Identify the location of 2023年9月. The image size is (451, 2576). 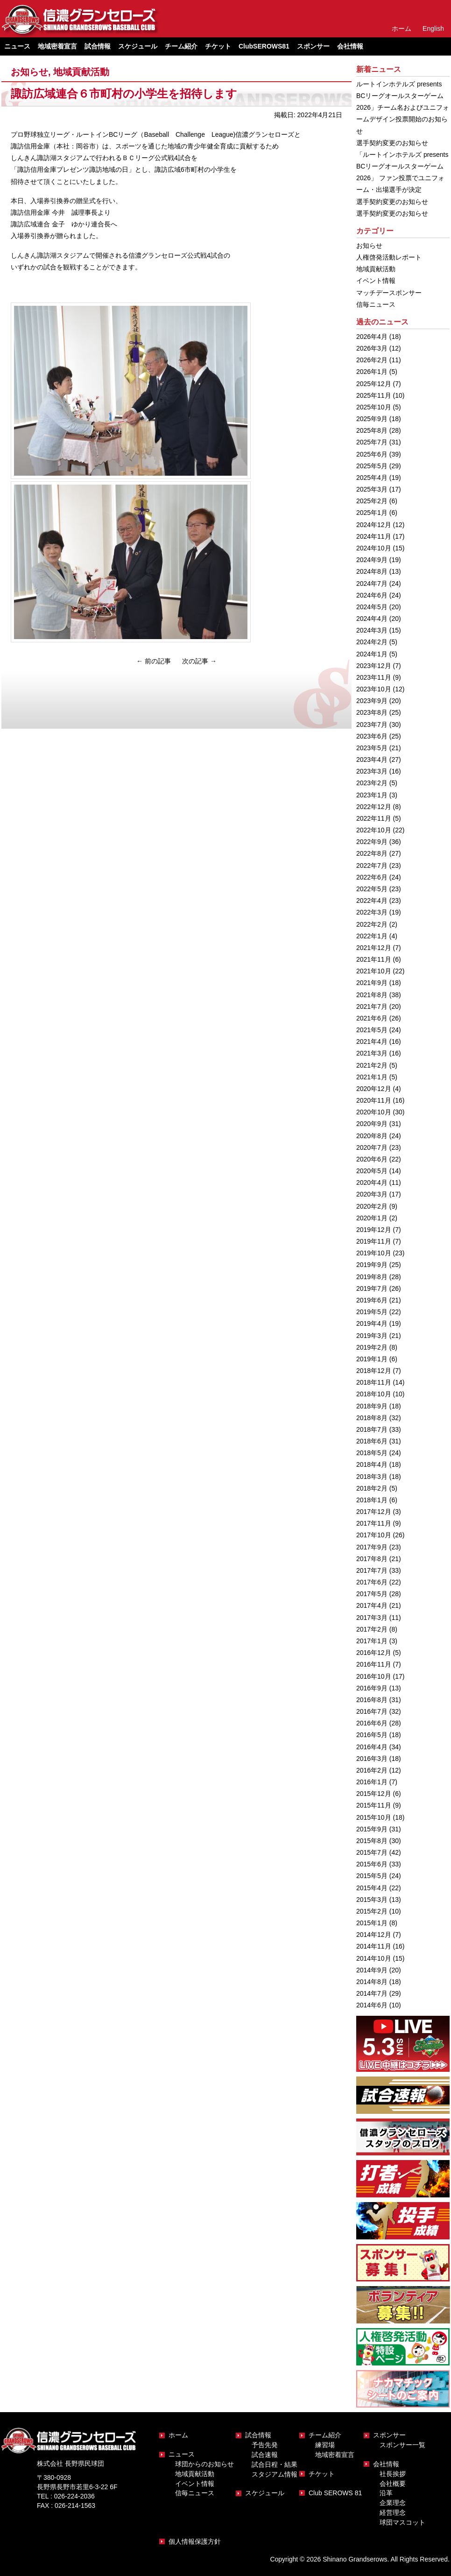
(372, 700).